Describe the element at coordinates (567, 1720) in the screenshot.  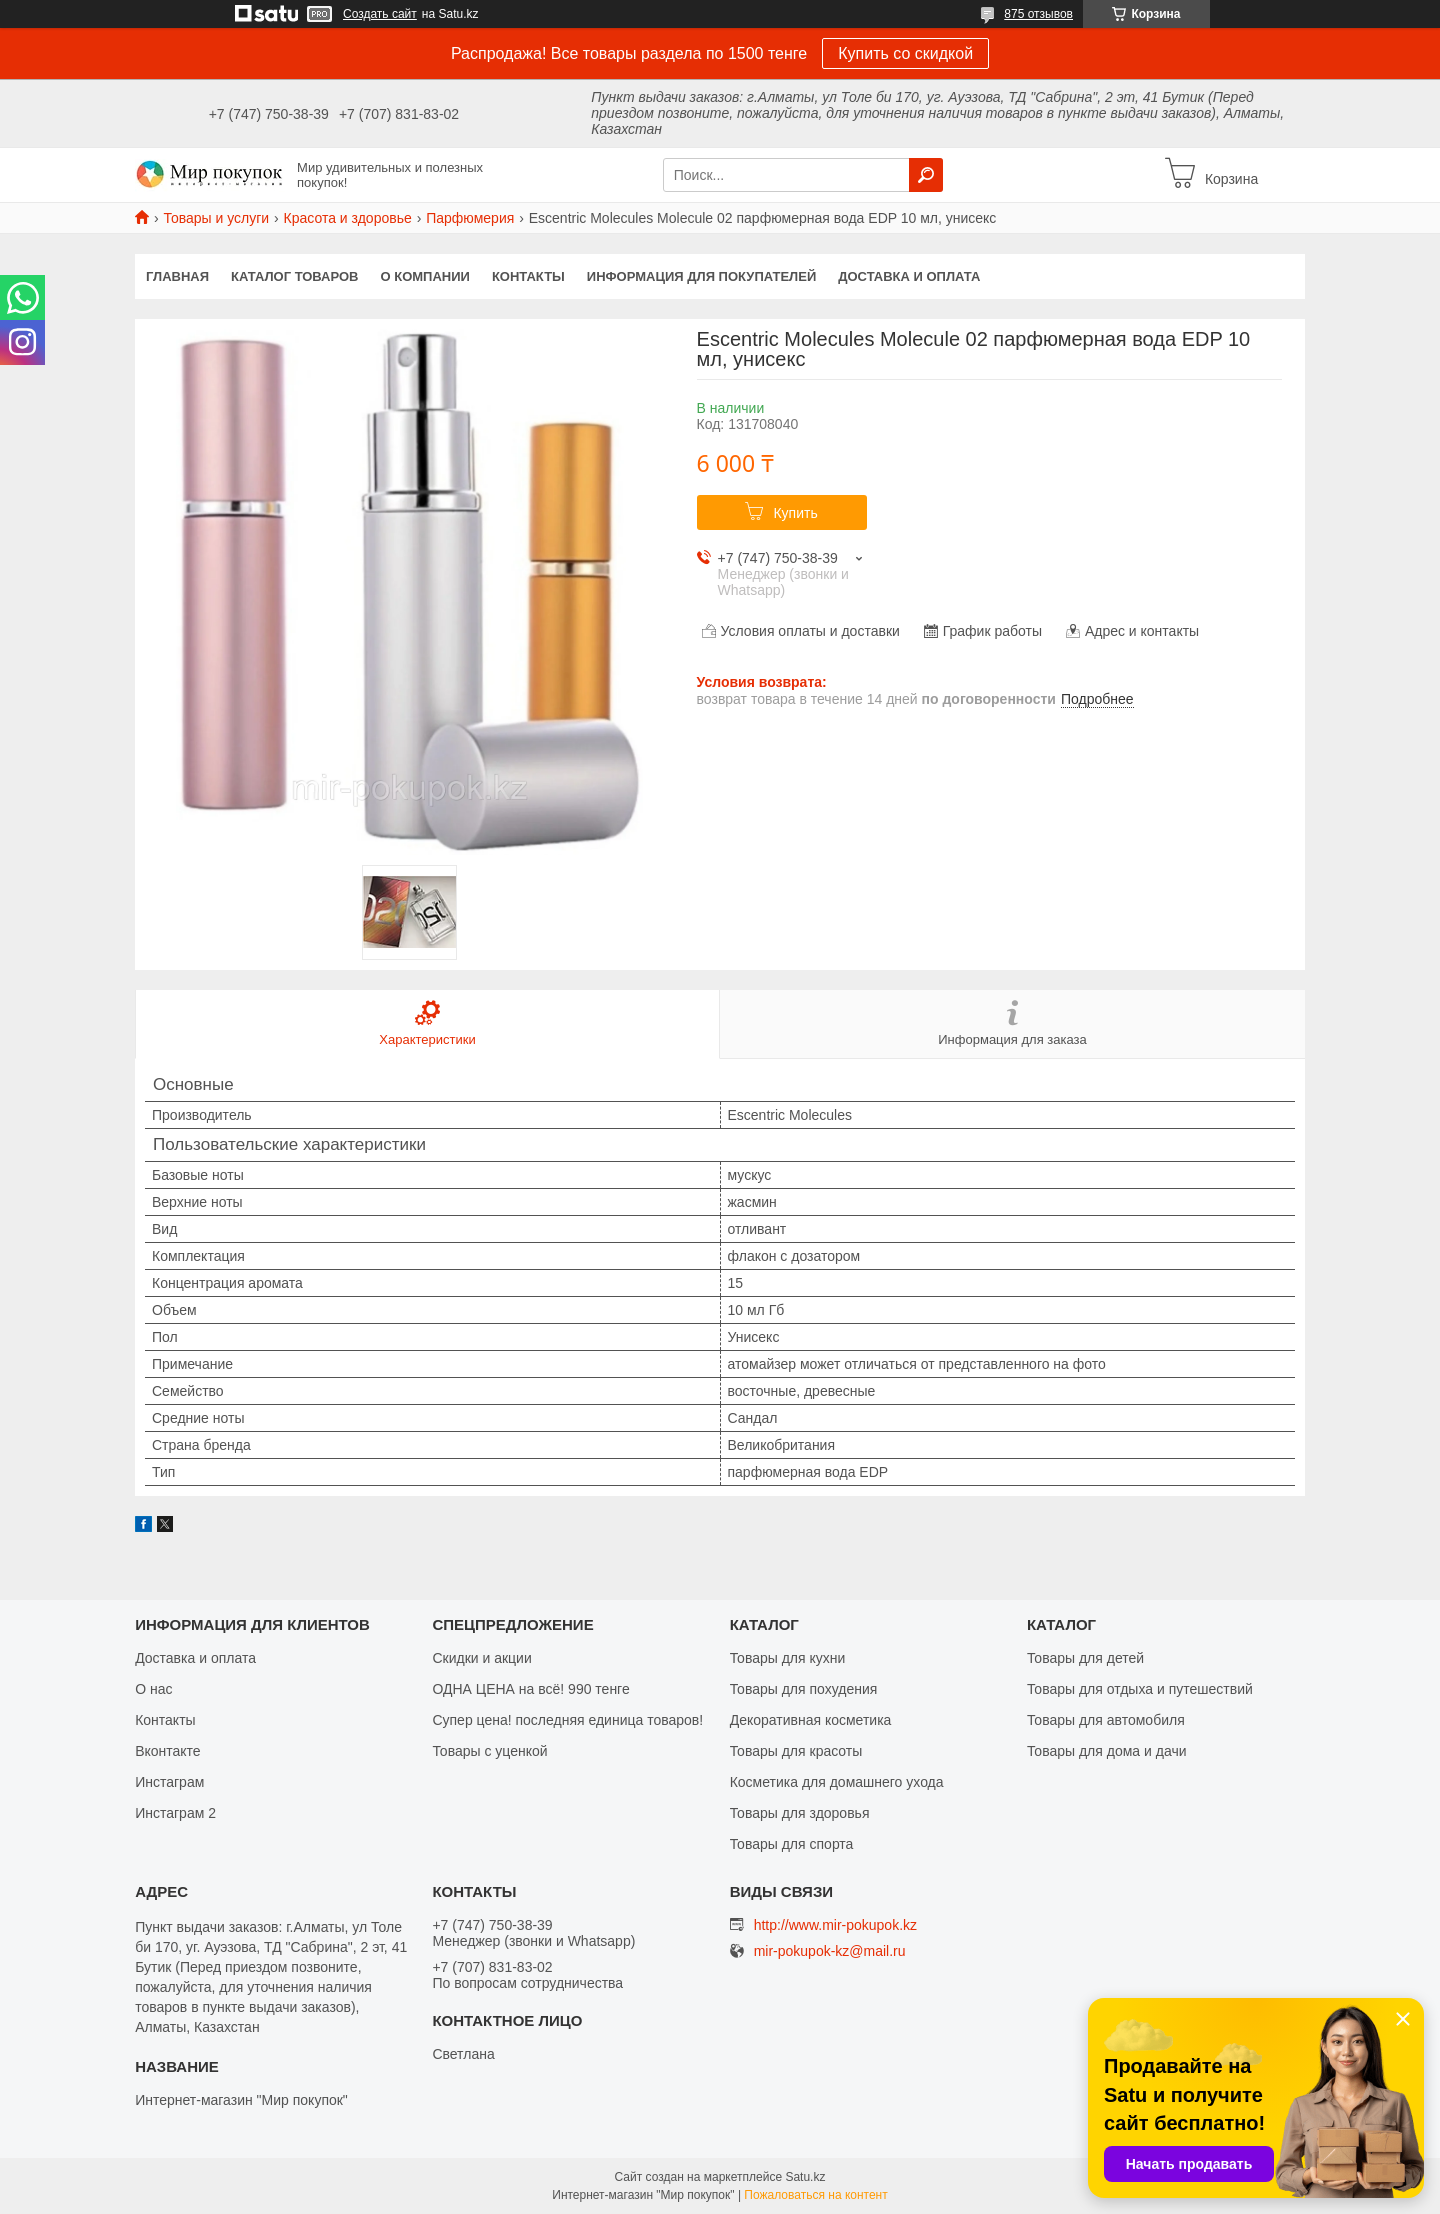
I see `Супер цена! последняя единица товаров!` at that location.